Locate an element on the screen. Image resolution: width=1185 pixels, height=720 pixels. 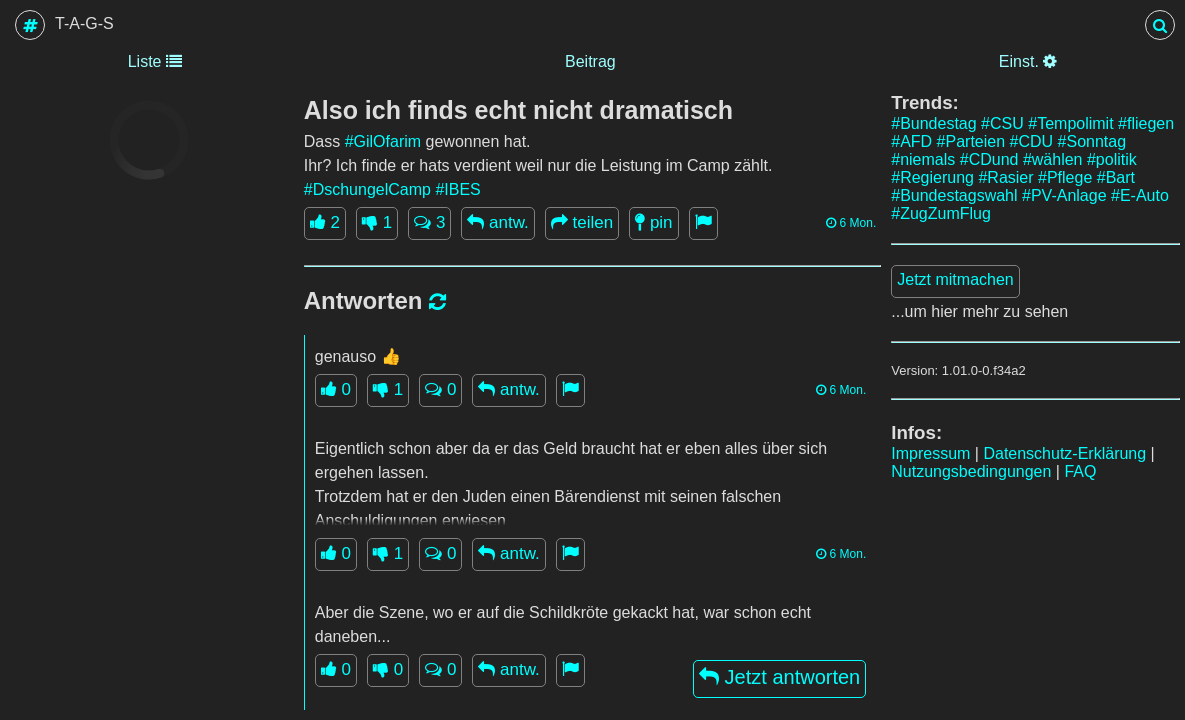
Impressum is located at coordinates (930, 453).